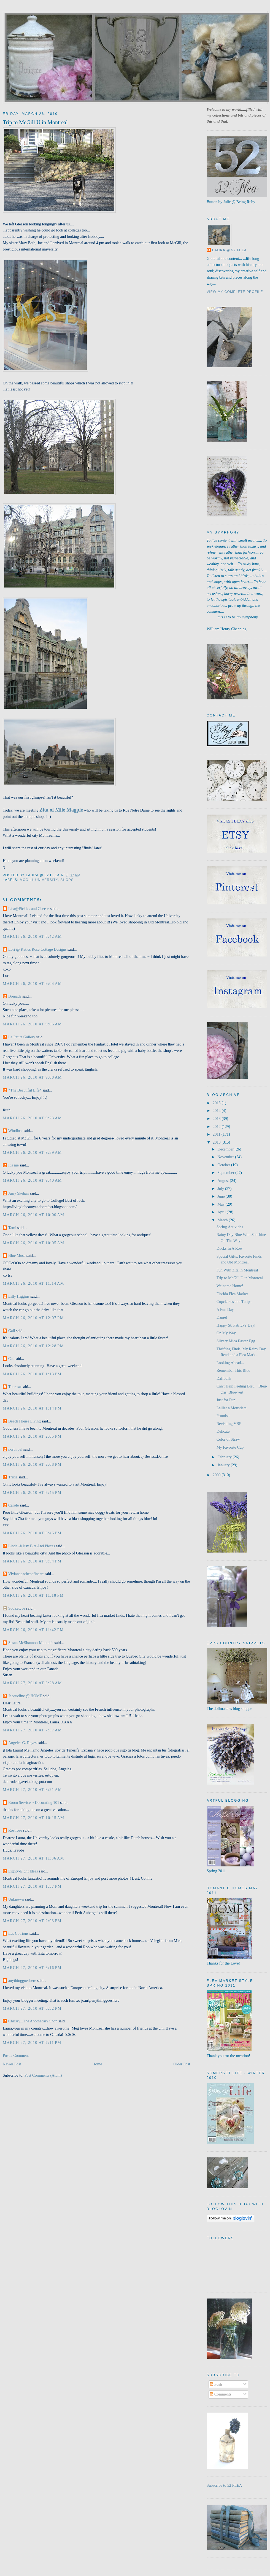  Describe the element at coordinates (13, 1505) in the screenshot. I see `Carole` at that location.